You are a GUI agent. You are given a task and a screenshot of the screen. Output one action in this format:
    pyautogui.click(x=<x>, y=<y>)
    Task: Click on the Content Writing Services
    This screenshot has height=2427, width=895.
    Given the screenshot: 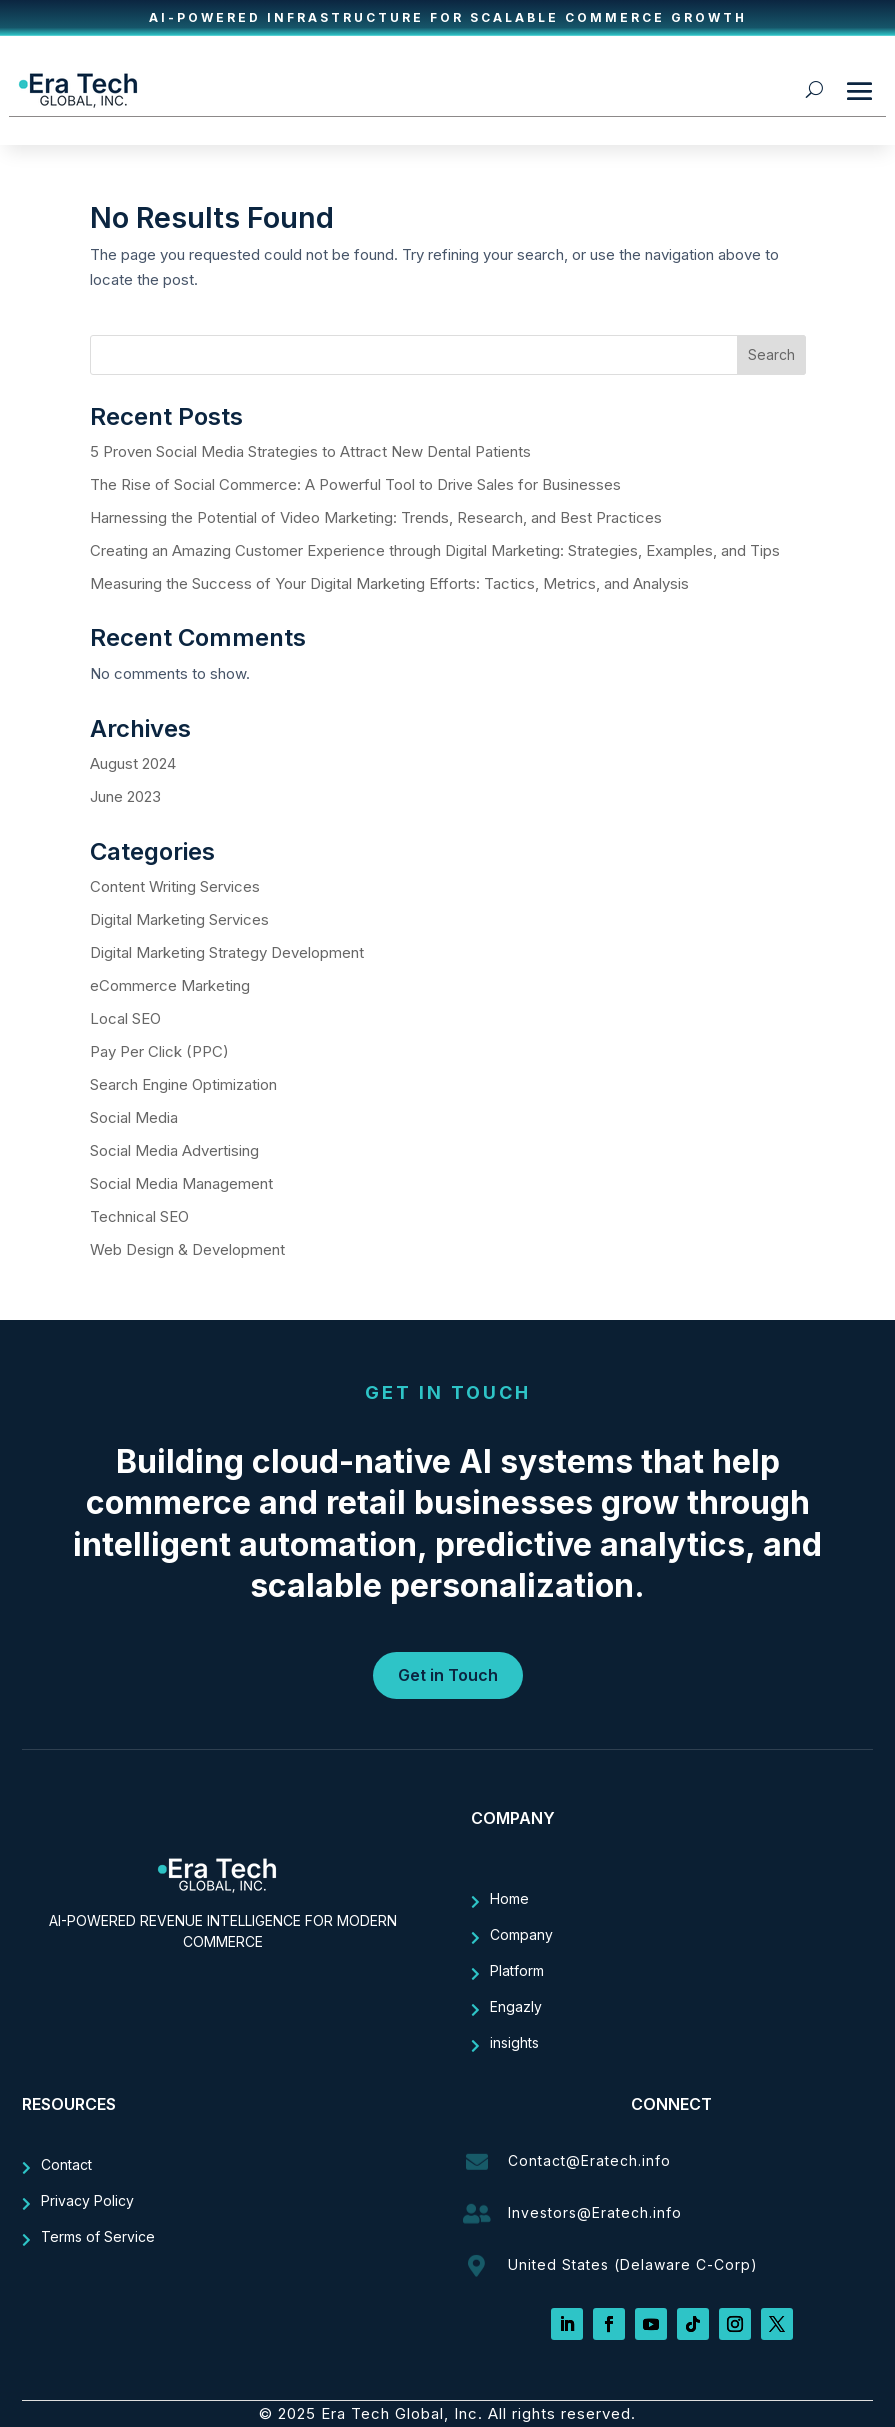 What is the action you would take?
    pyautogui.click(x=175, y=886)
    